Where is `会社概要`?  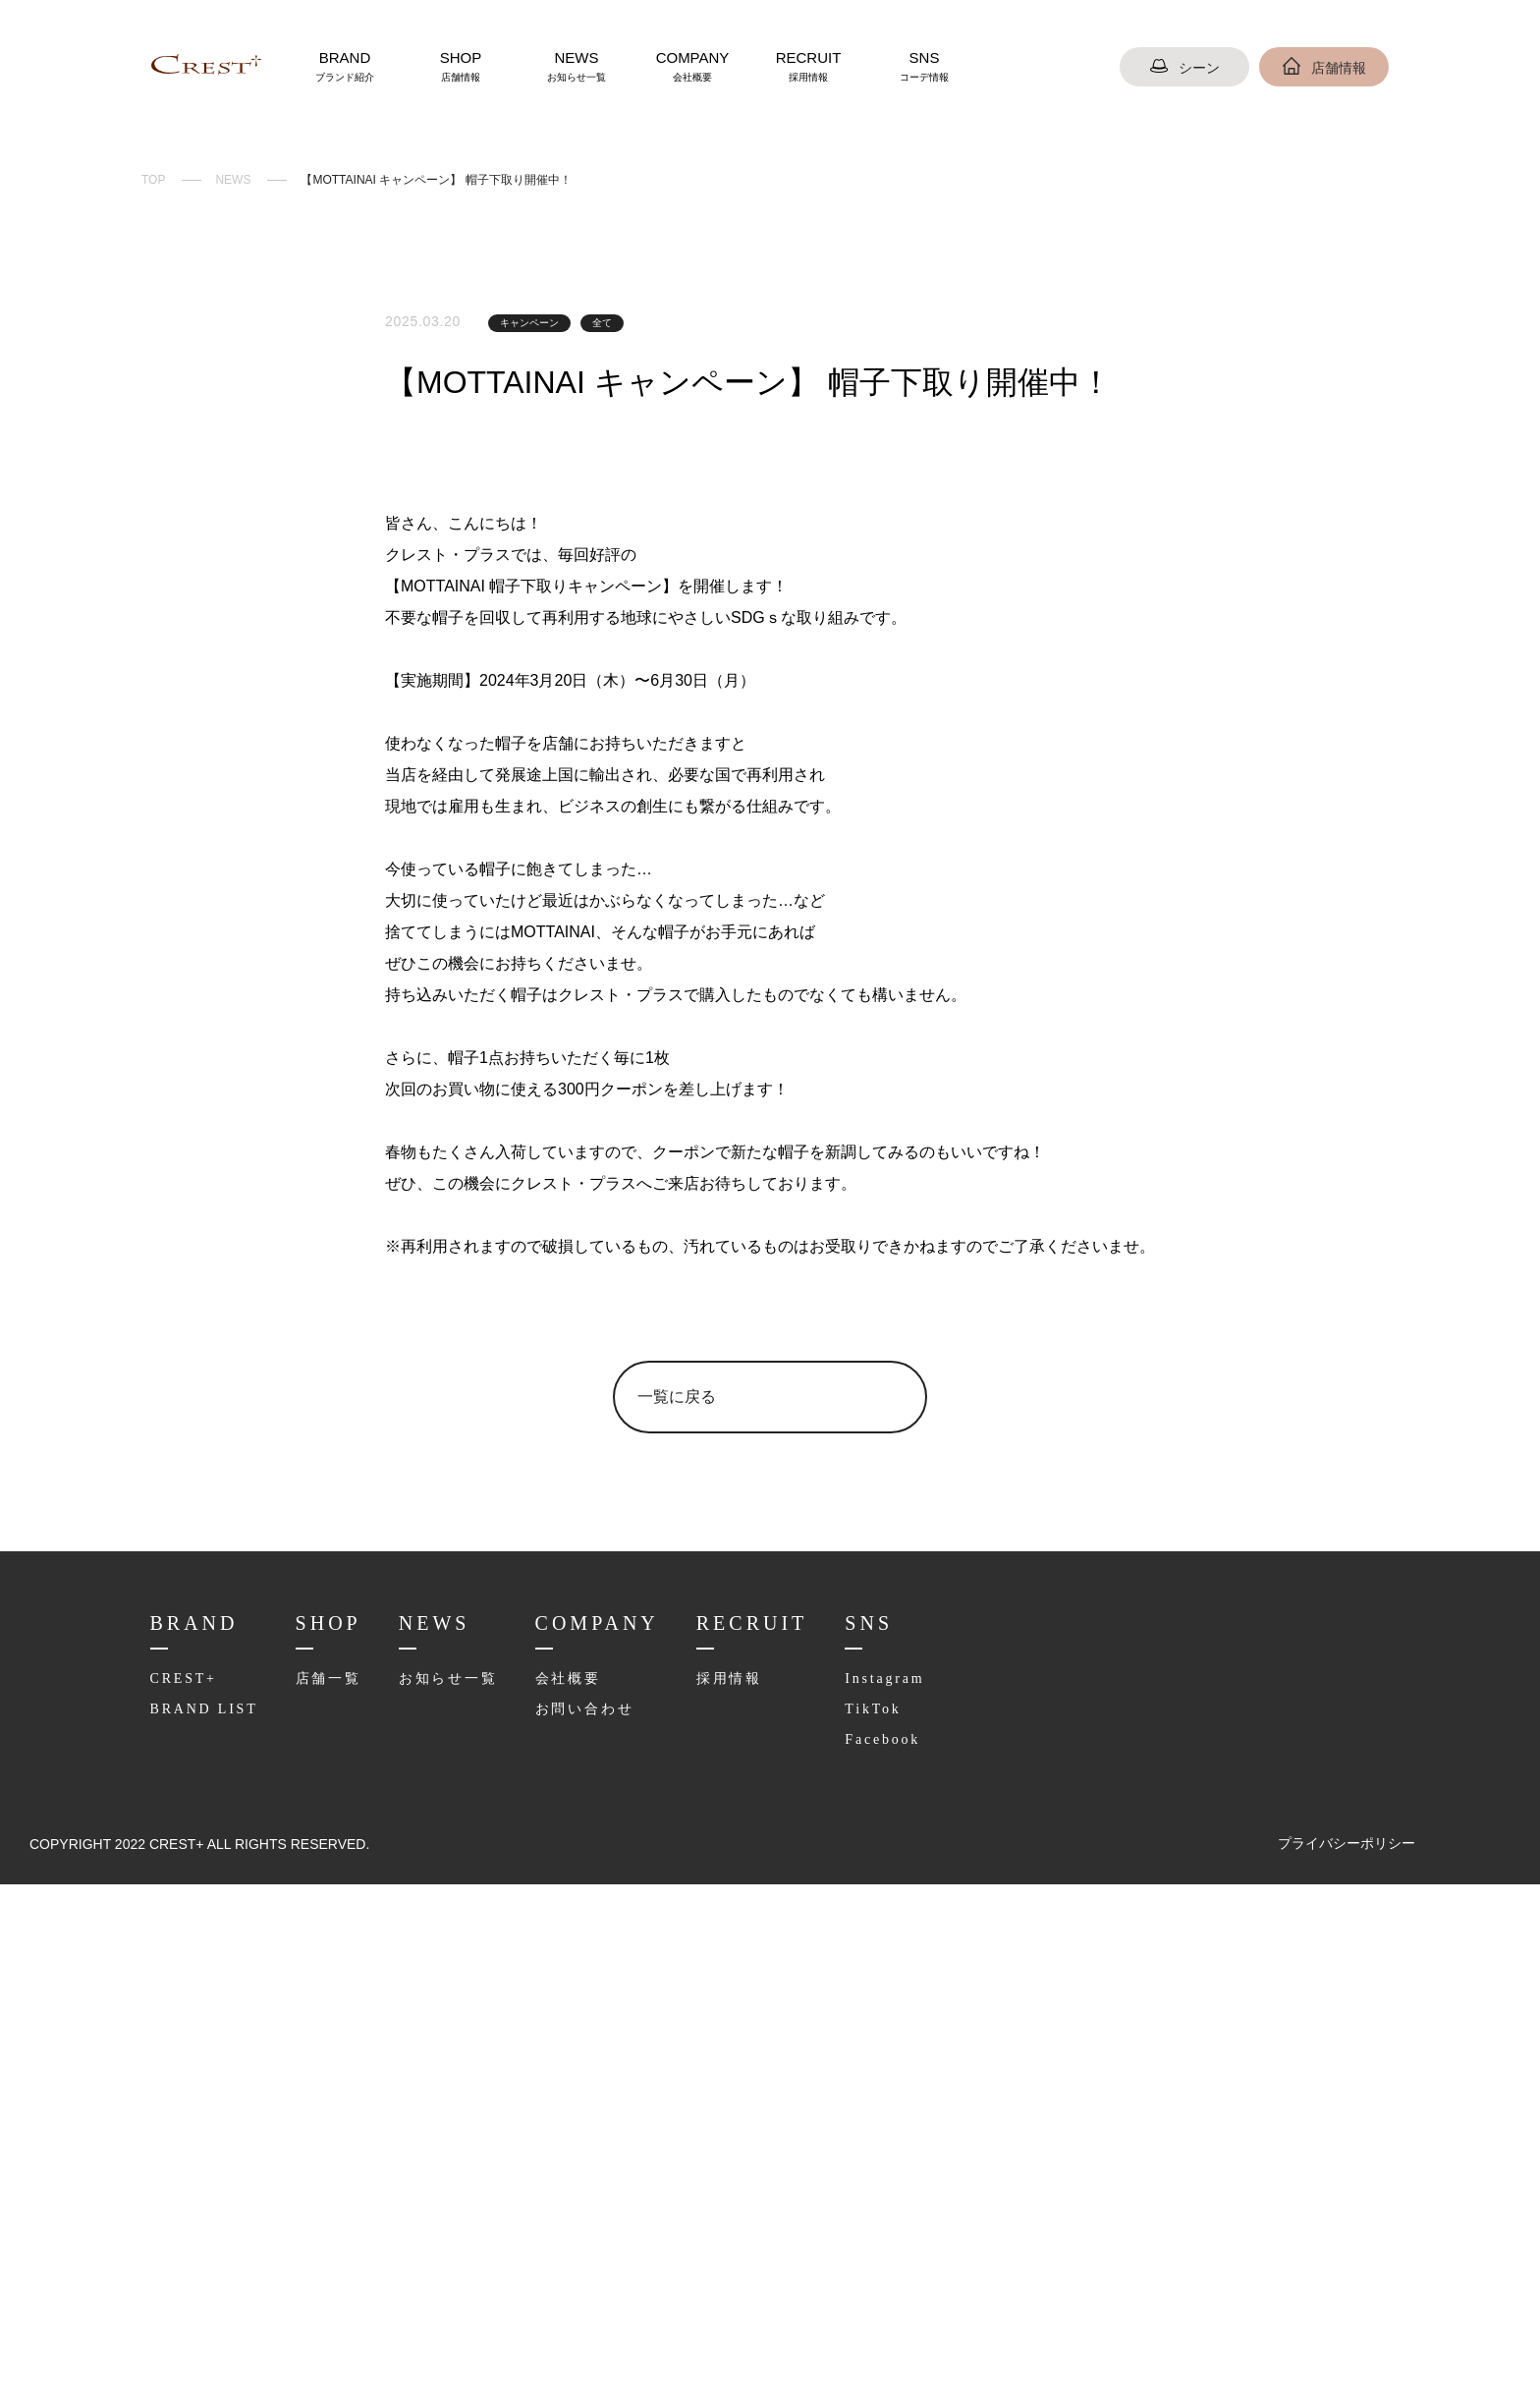
会社概要 is located at coordinates (563, 2185).